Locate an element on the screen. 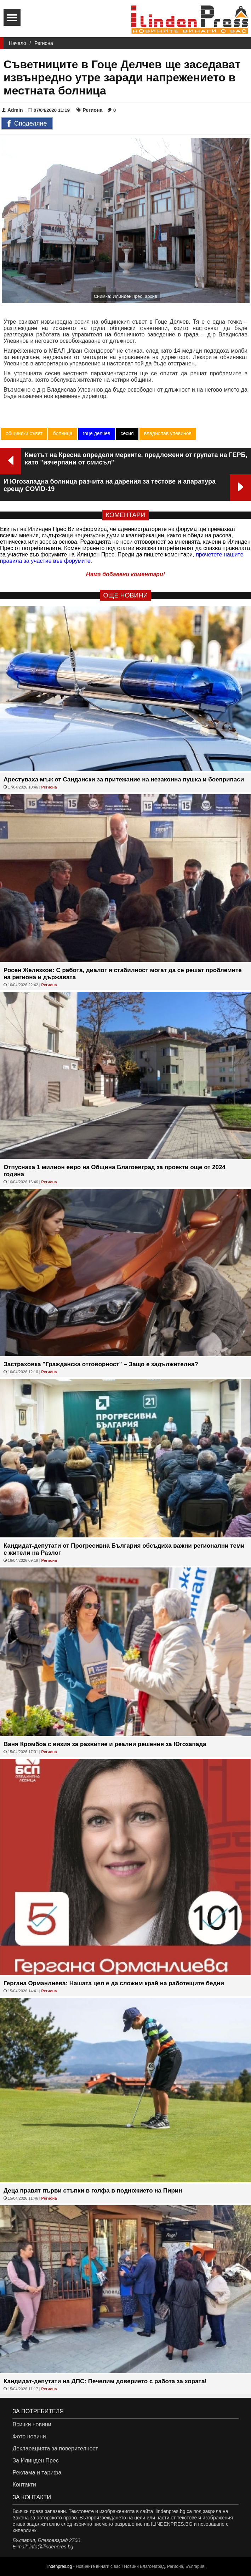 The height and width of the screenshot is (2576, 251). Фото новини is located at coordinates (29, 2436).